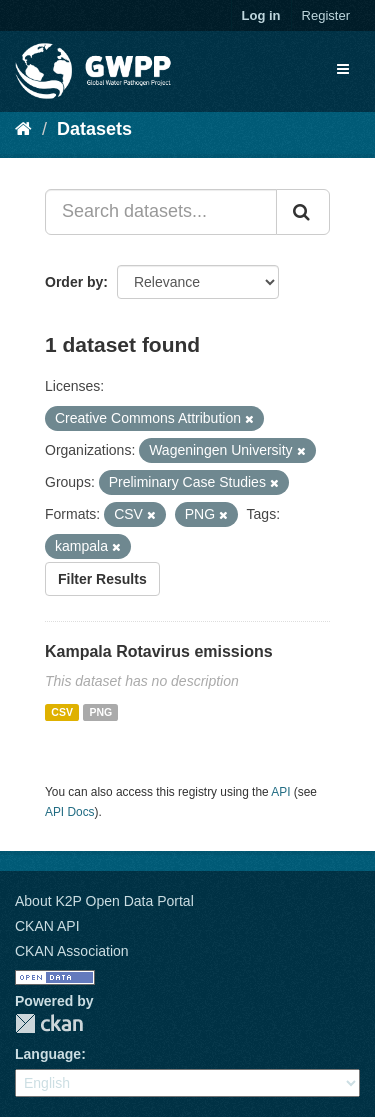 The height and width of the screenshot is (1117, 375). I want to click on PNG, so click(100, 712).